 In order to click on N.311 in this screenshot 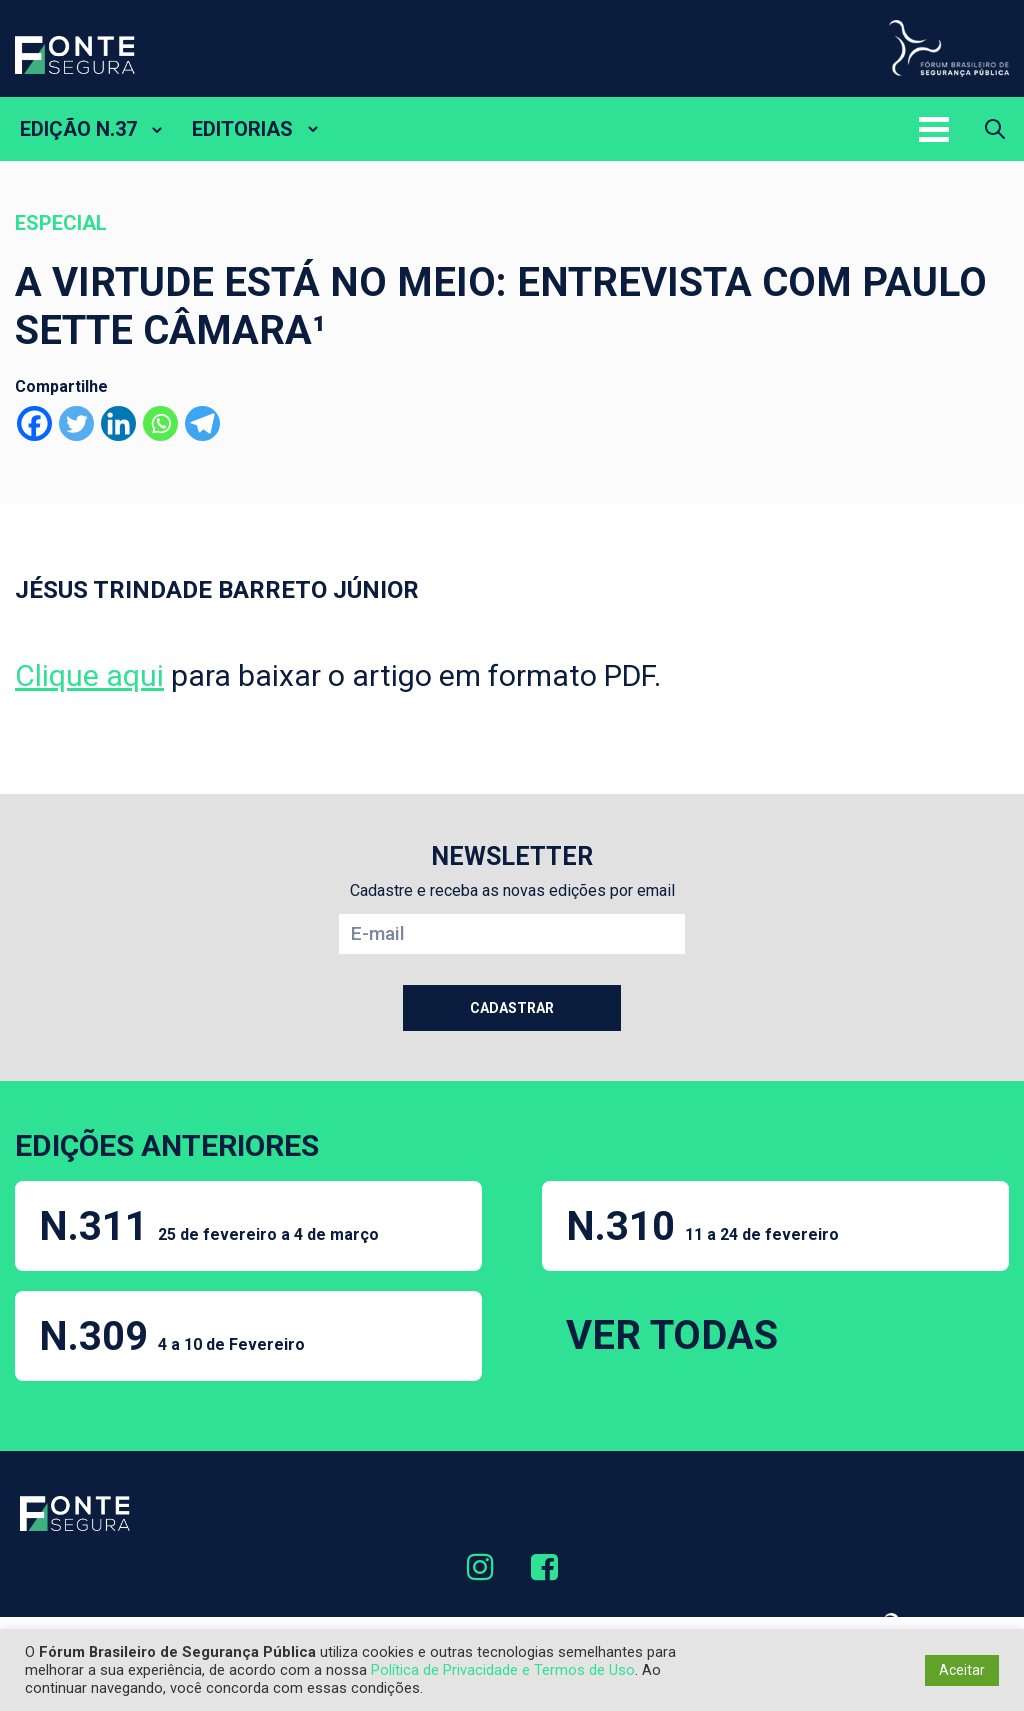, I will do `click(209, 1226)`.